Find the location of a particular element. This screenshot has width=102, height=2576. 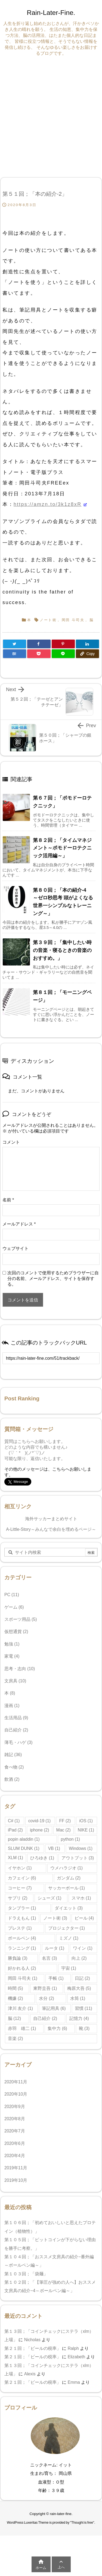

ゲーム is located at coordinates (14, 1607).